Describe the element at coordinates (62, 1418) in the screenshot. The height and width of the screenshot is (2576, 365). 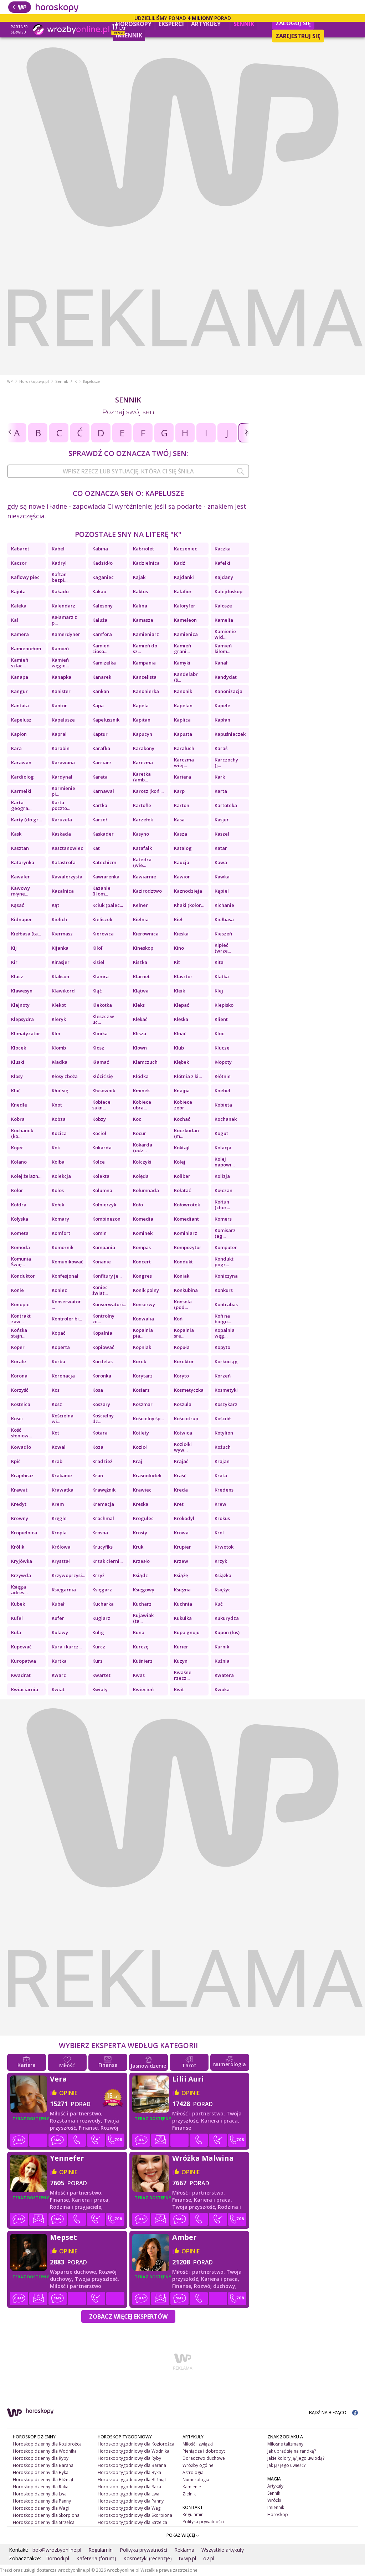
I see `Kościelna wi...` at that location.